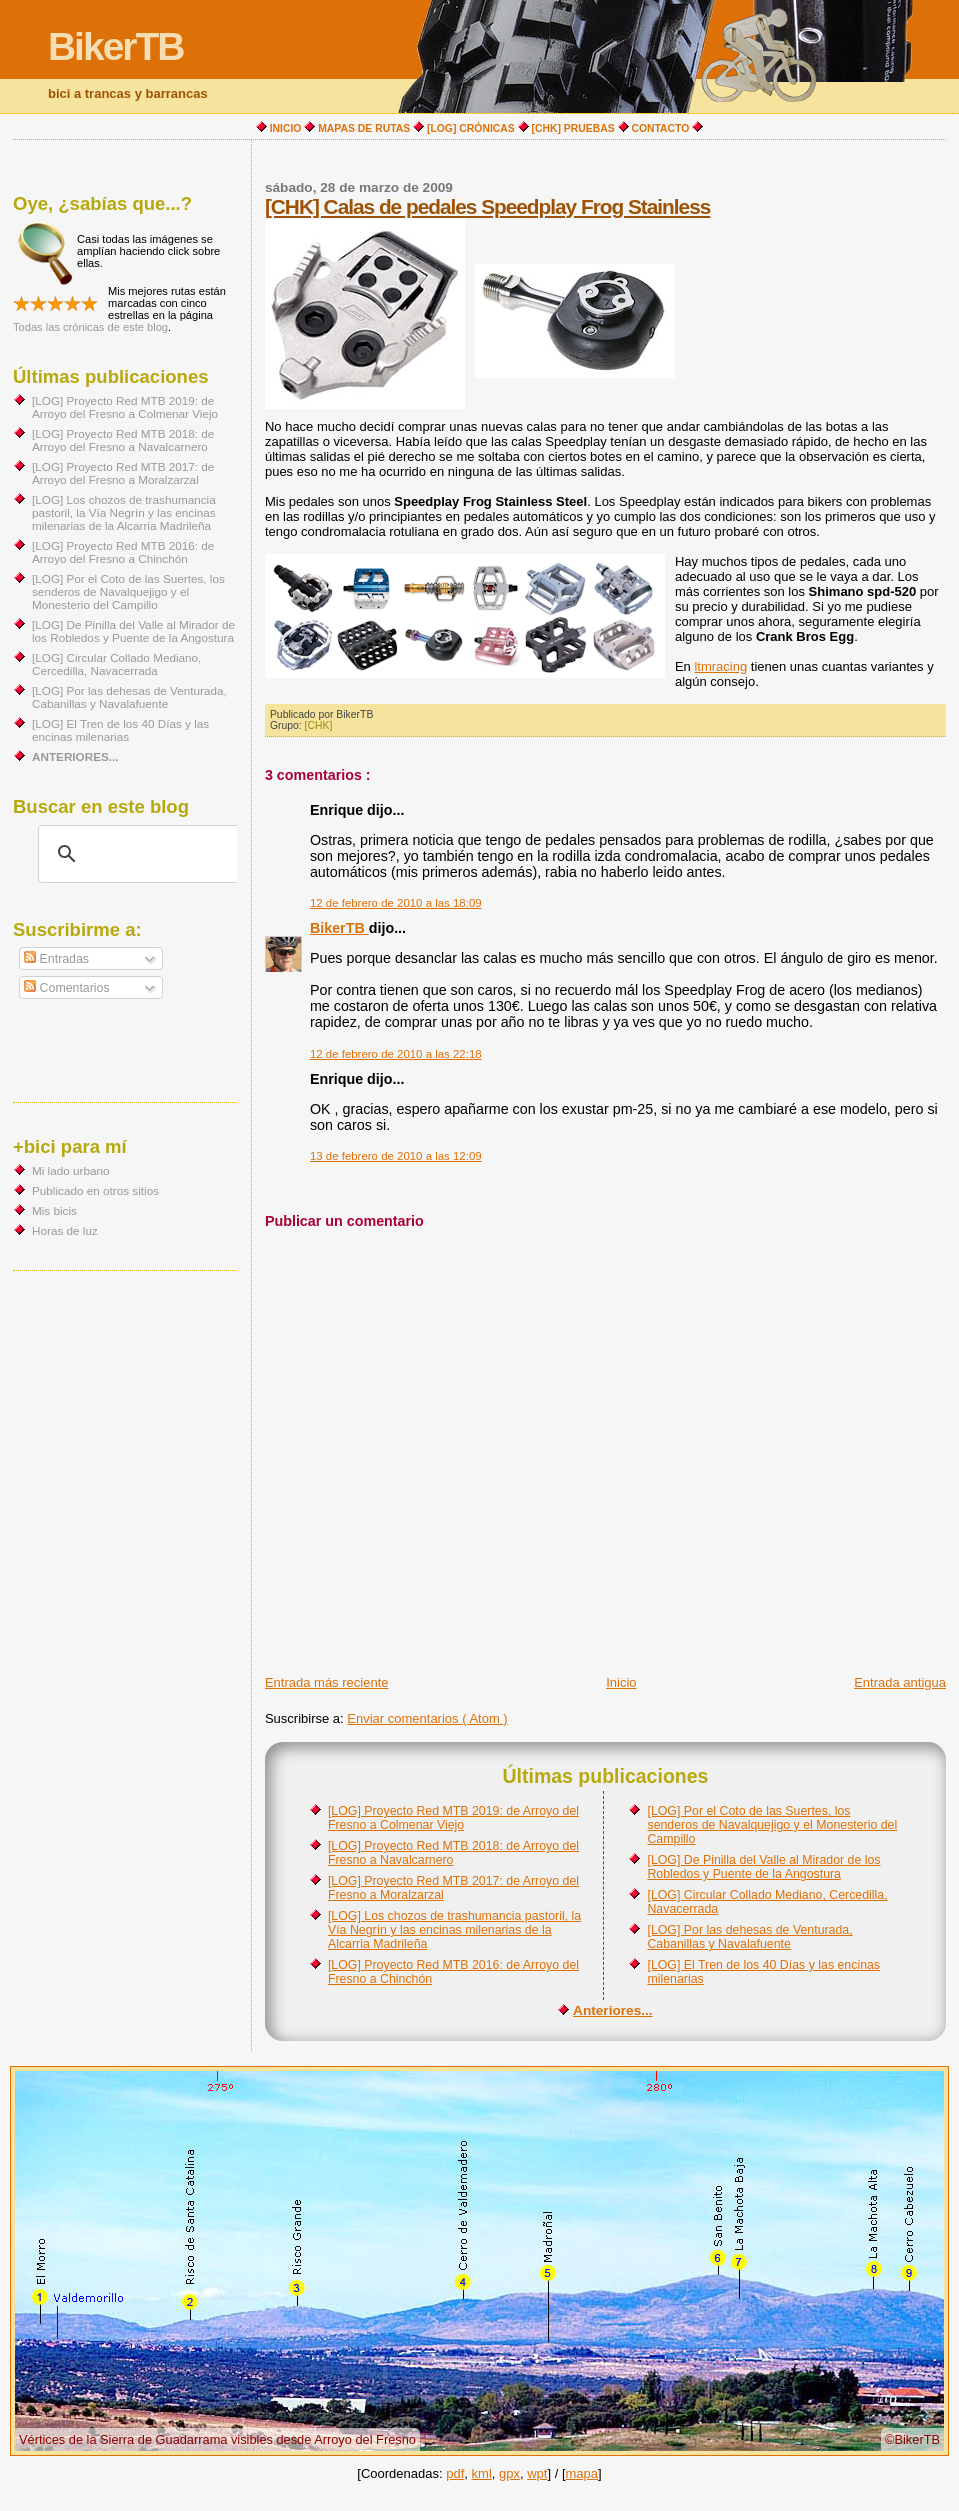 This screenshot has width=959, height=2511. Describe the element at coordinates (116, 46) in the screenshot. I see `BikerTB` at that location.